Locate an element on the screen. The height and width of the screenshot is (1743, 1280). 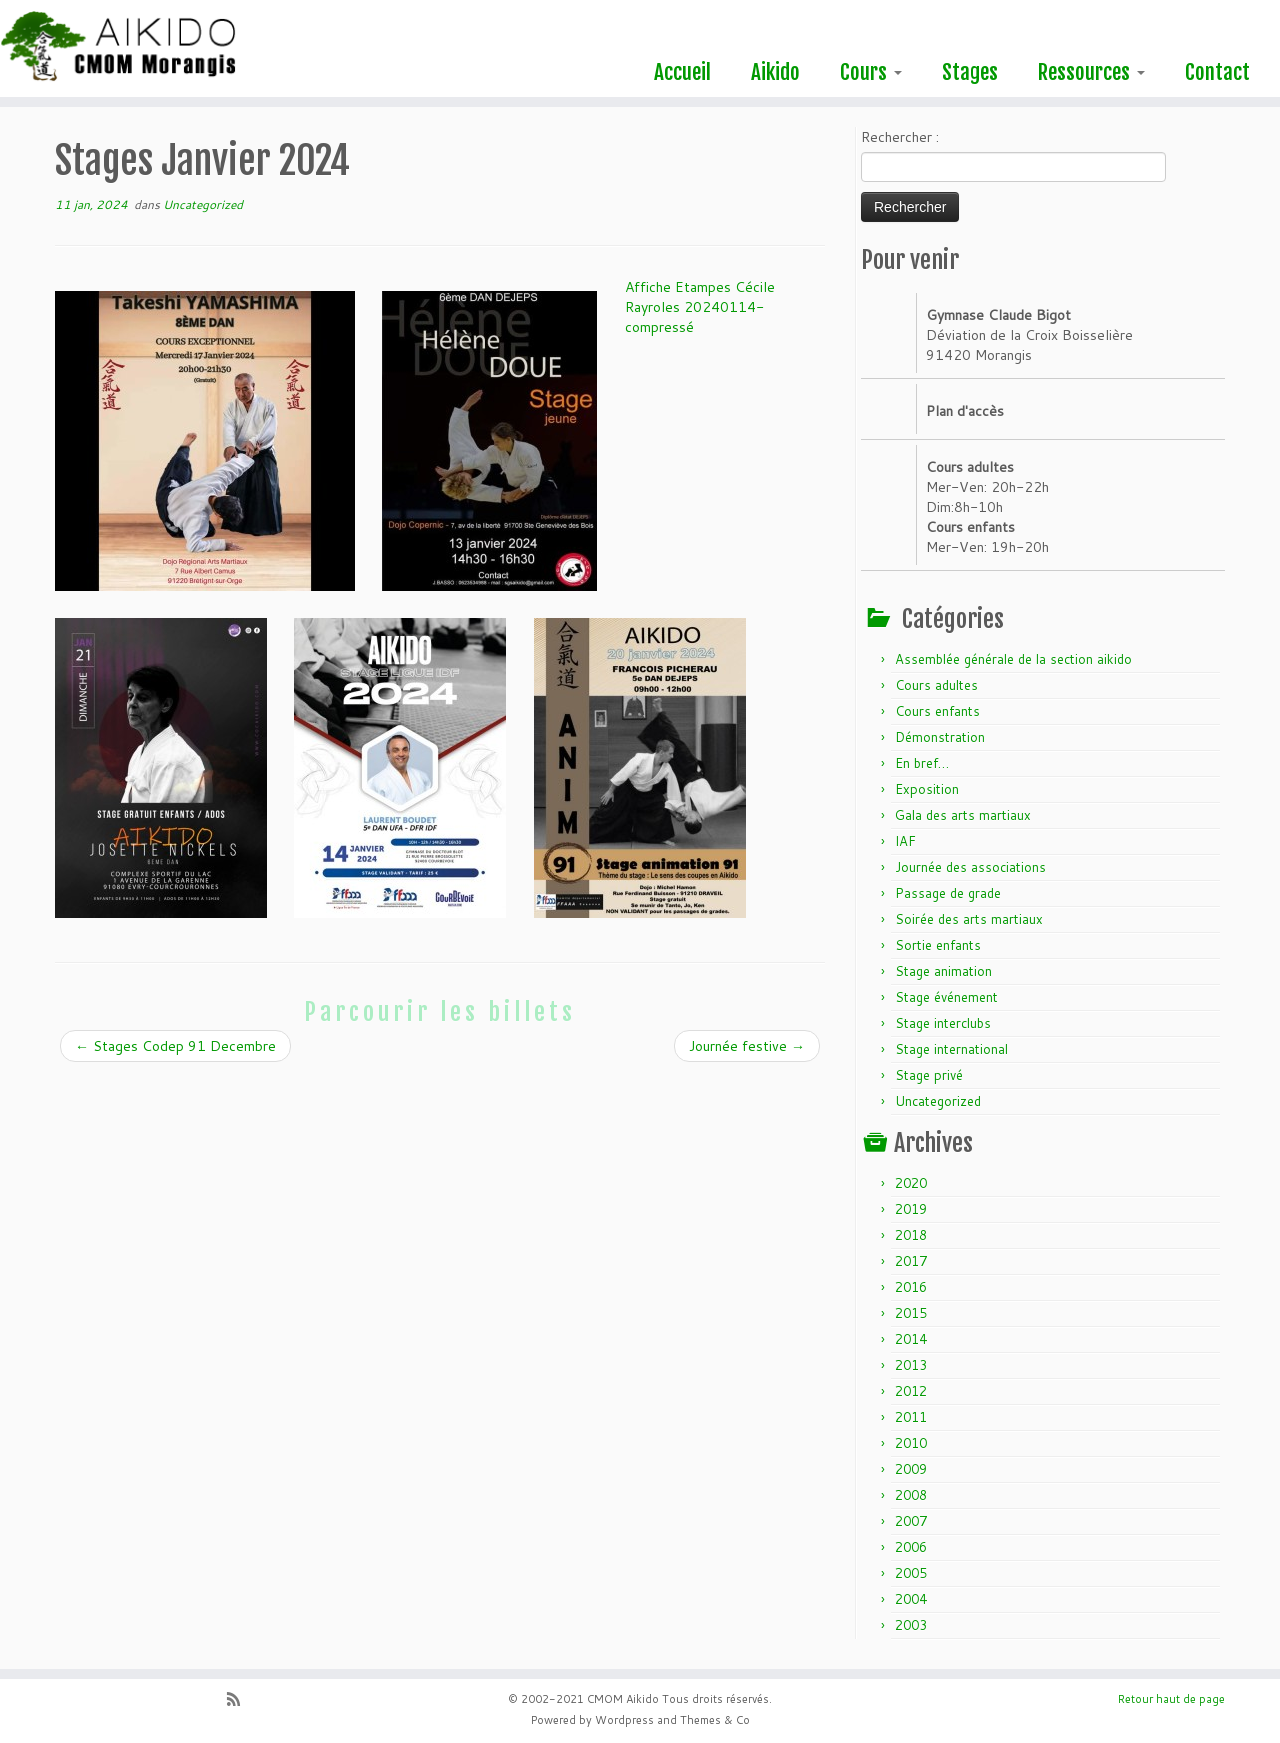
2012 is located at coordinates (911, 1391).